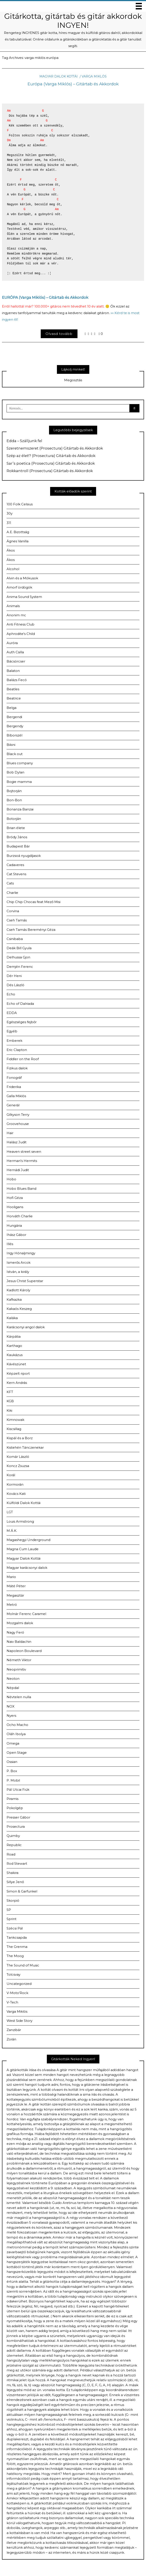 The height and width of the screenshot is (2576, 146). Describe the element at coordinates (15, 726) in the screenshot. I see `Bergendy` at that location.